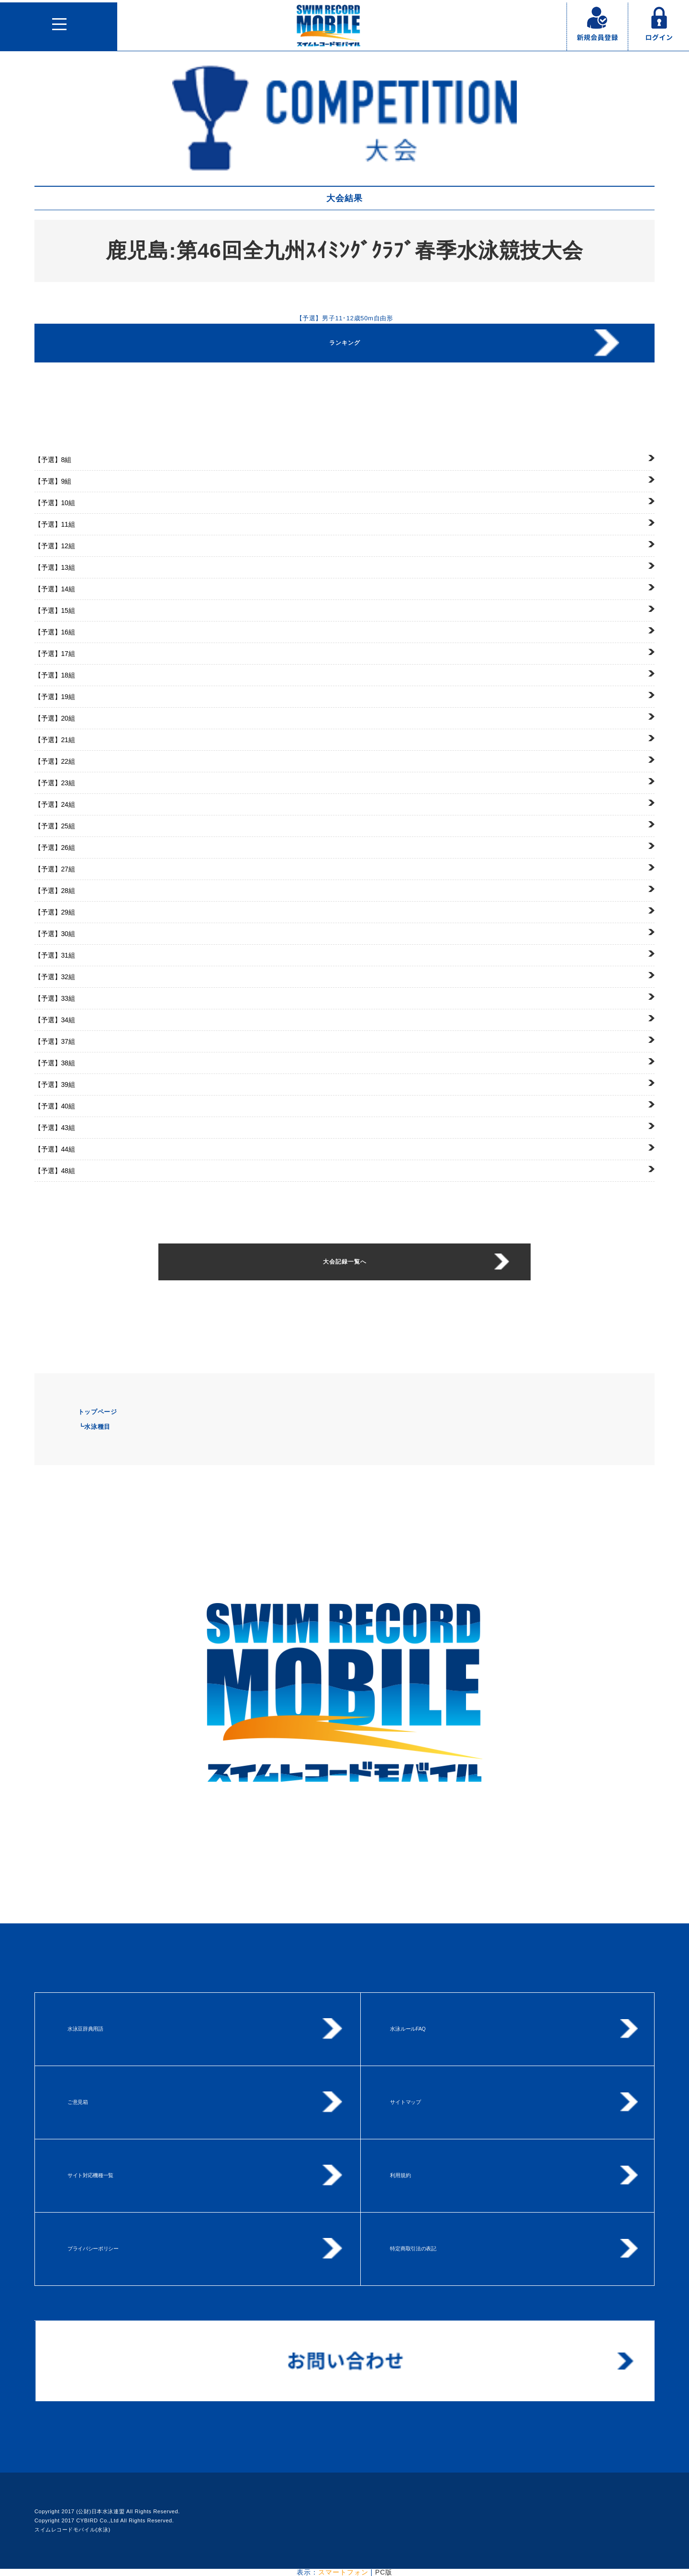 The width and height of the screenshot is (689, 2576). Describe the element at coordinates (54, 1171) in the screenshot. I see `48組` at that location.